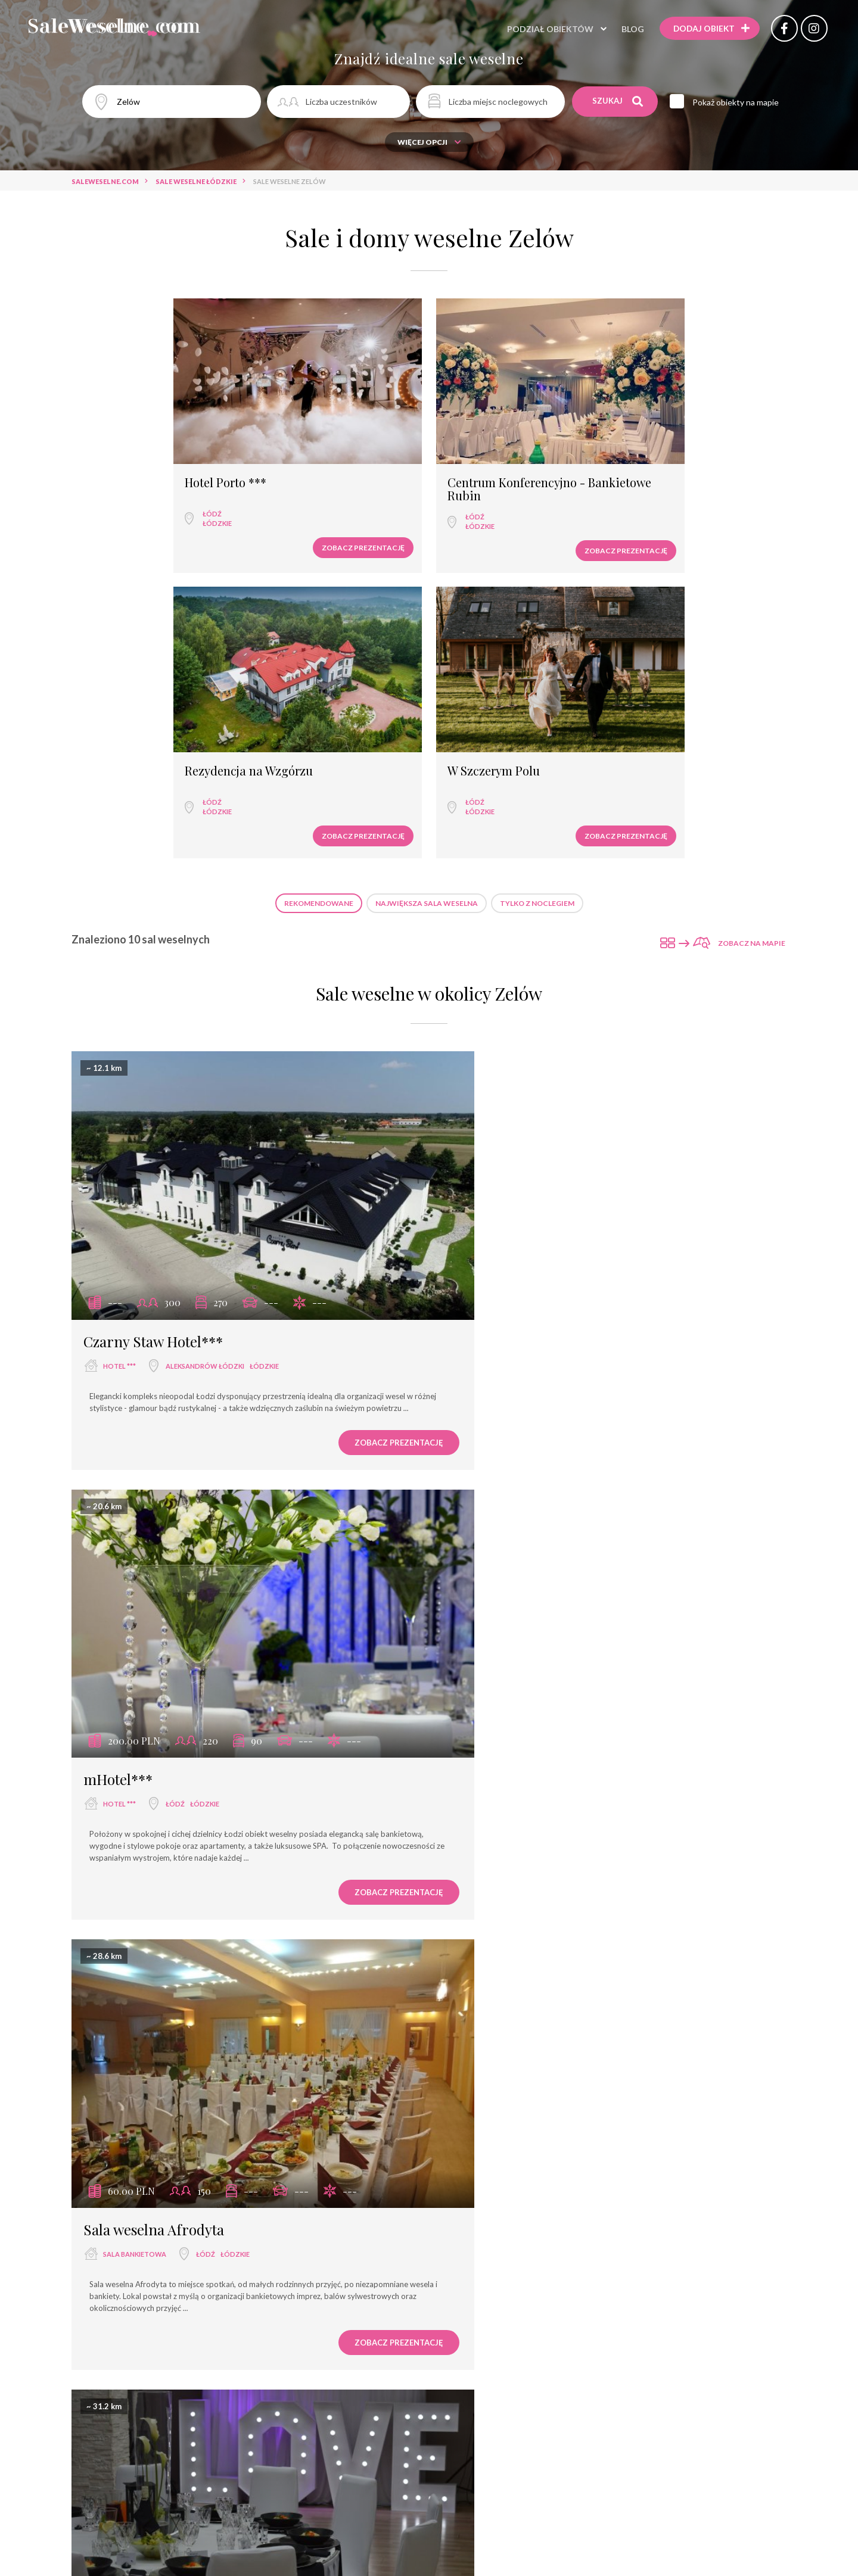  Describe the element at coordinates (507, 1812) in the screenshot. I see `wyjątkowe miejsce` at that location.